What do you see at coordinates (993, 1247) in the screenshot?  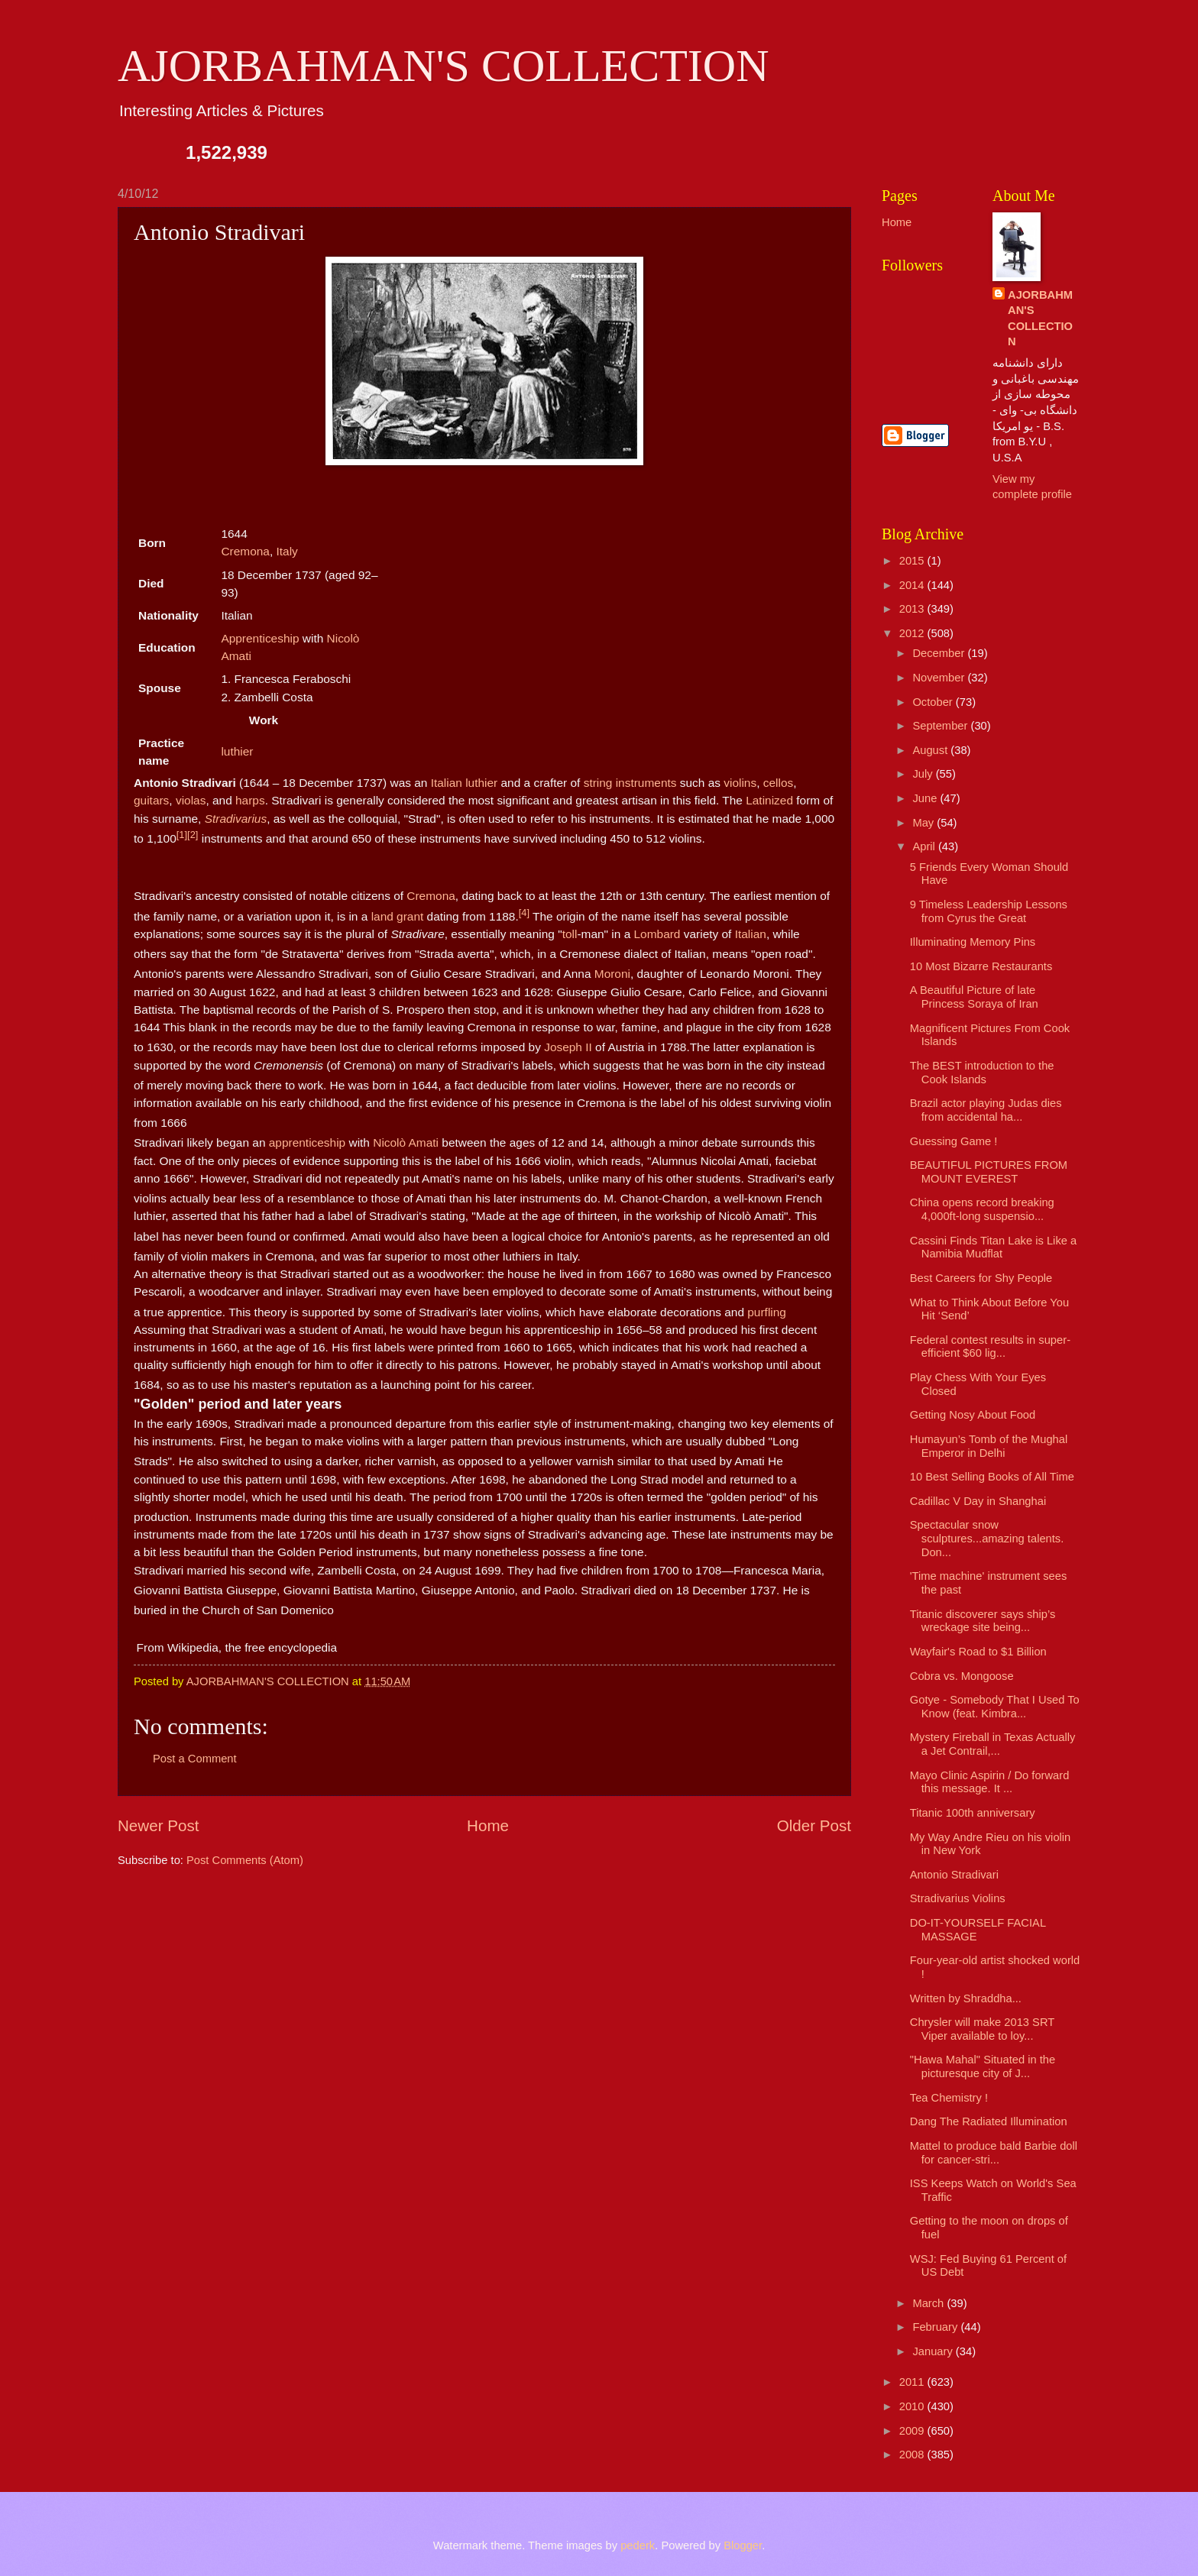 I see `Cassini Finds Titan Lake is Like a Namibia Mudflat` at bounding box center [993, 1247].